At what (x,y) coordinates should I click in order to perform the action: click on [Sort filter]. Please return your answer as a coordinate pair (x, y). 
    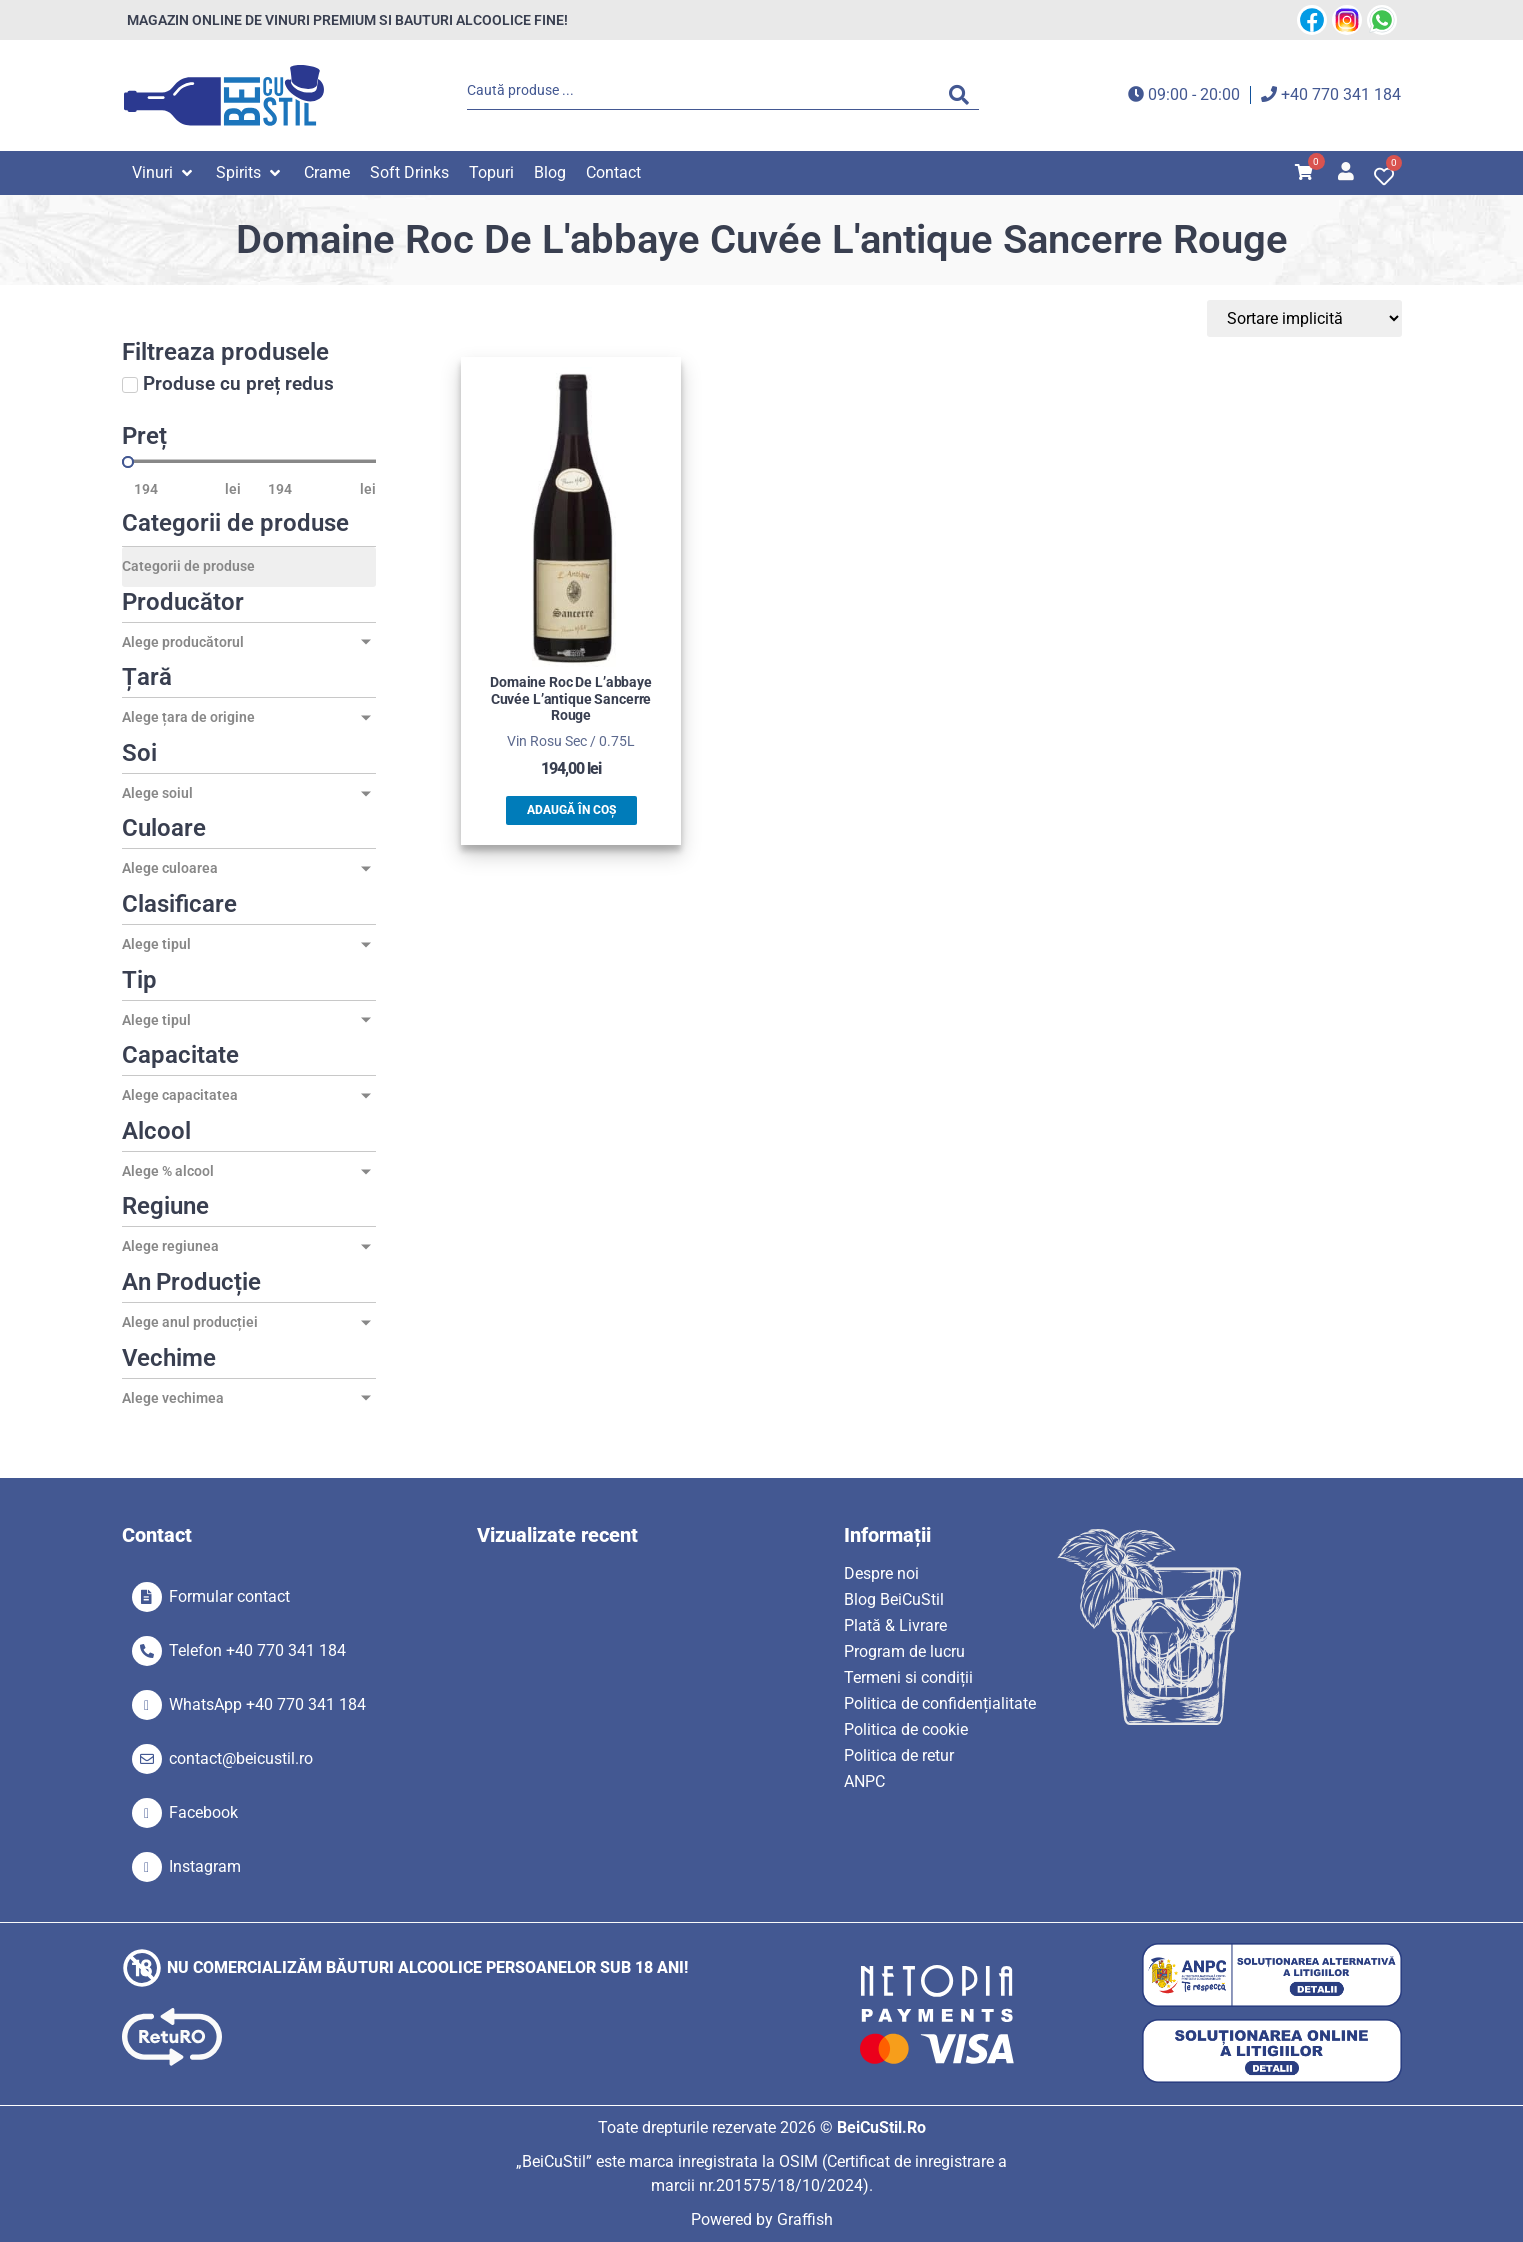
    Looking at the image, I should click on (1307, 318).